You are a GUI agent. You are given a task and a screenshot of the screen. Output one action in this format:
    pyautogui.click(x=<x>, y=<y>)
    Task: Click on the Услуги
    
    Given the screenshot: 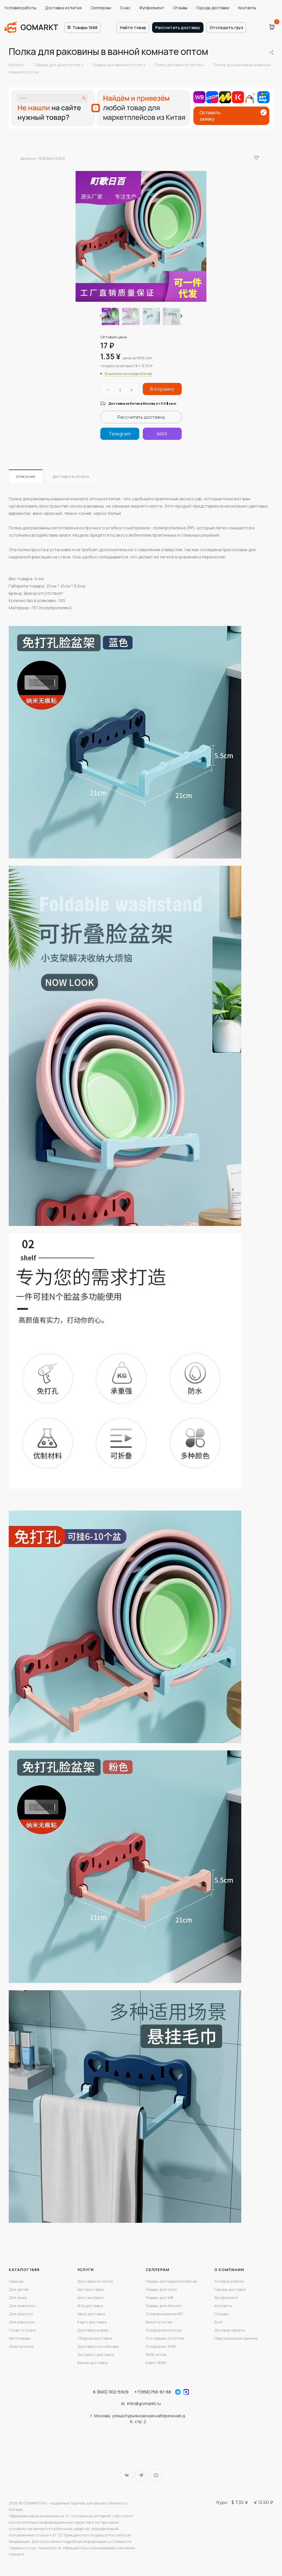 What is the action you would take?
    pyautogui.click(x=85, y=2269)
    